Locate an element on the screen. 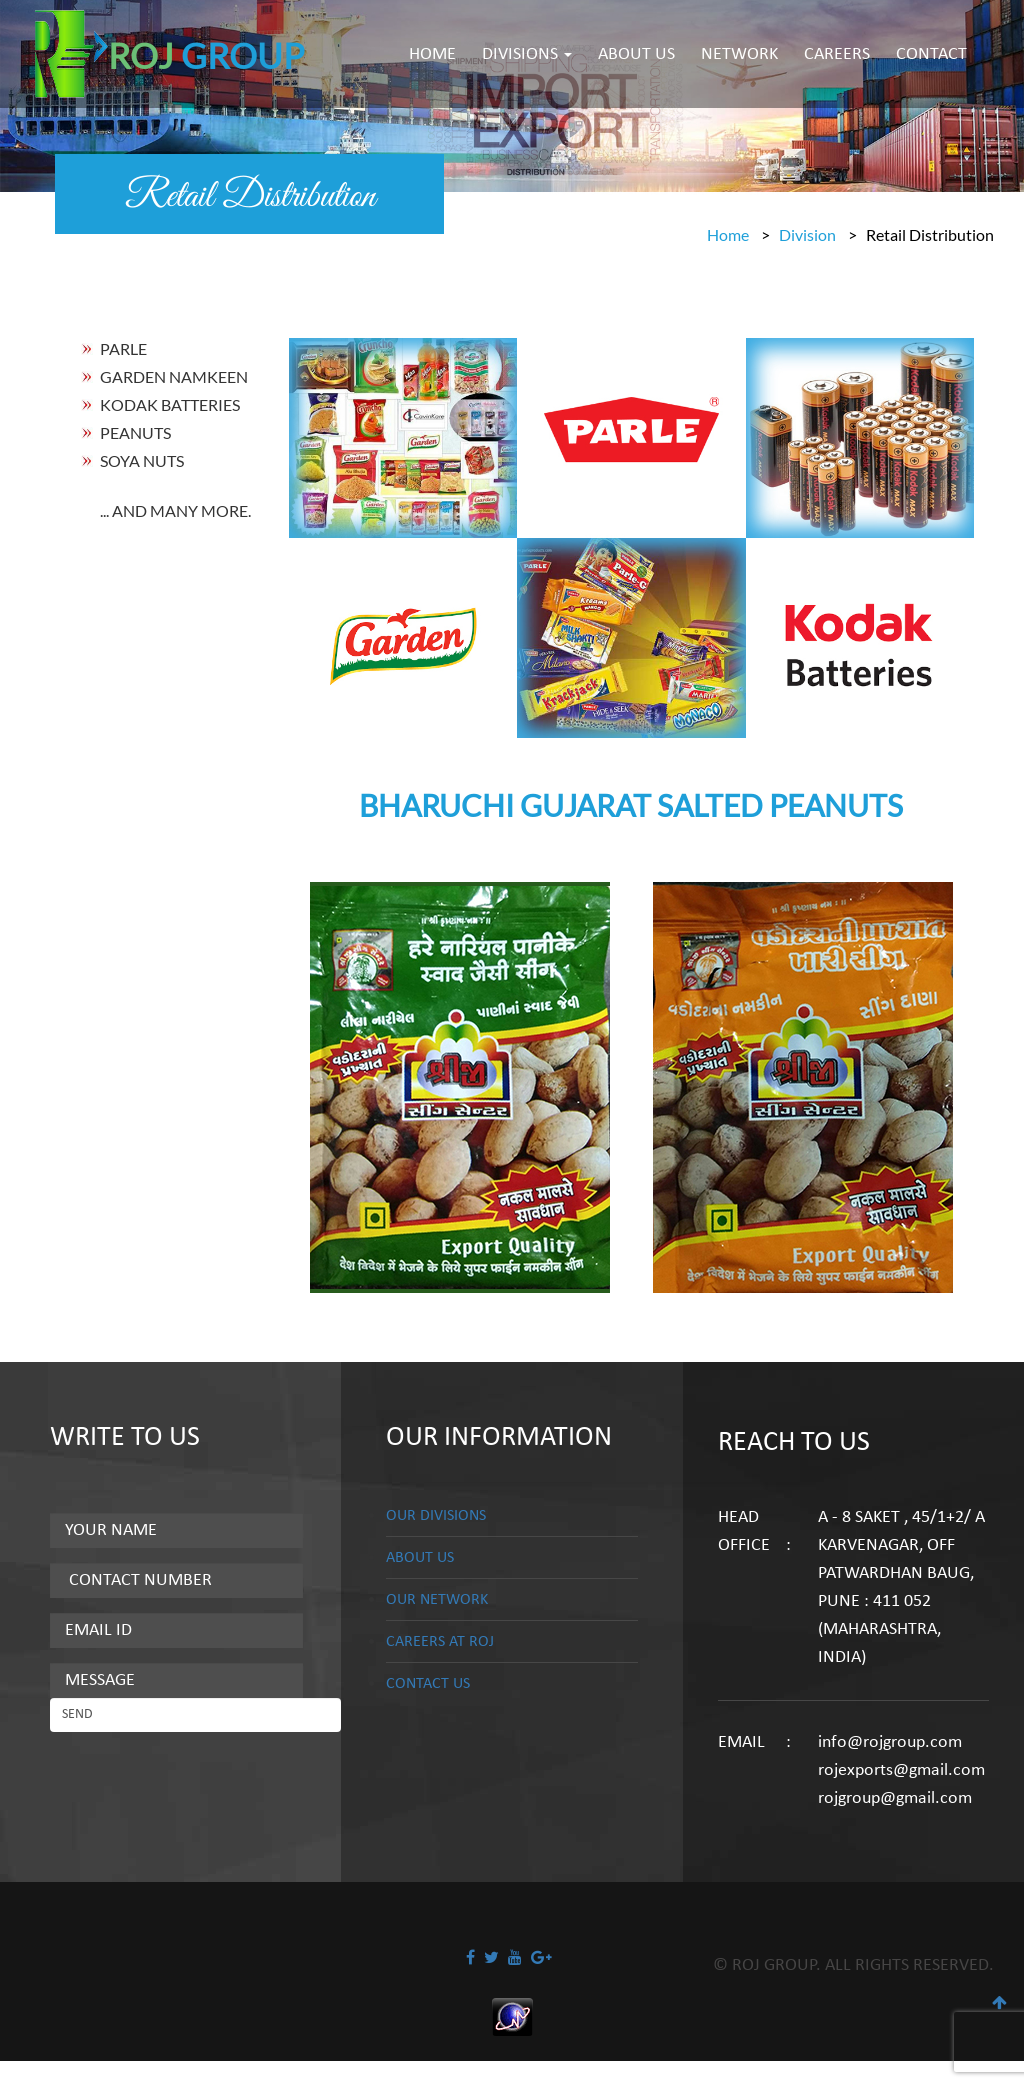  CONTACT is located at coordinates (931, 54).